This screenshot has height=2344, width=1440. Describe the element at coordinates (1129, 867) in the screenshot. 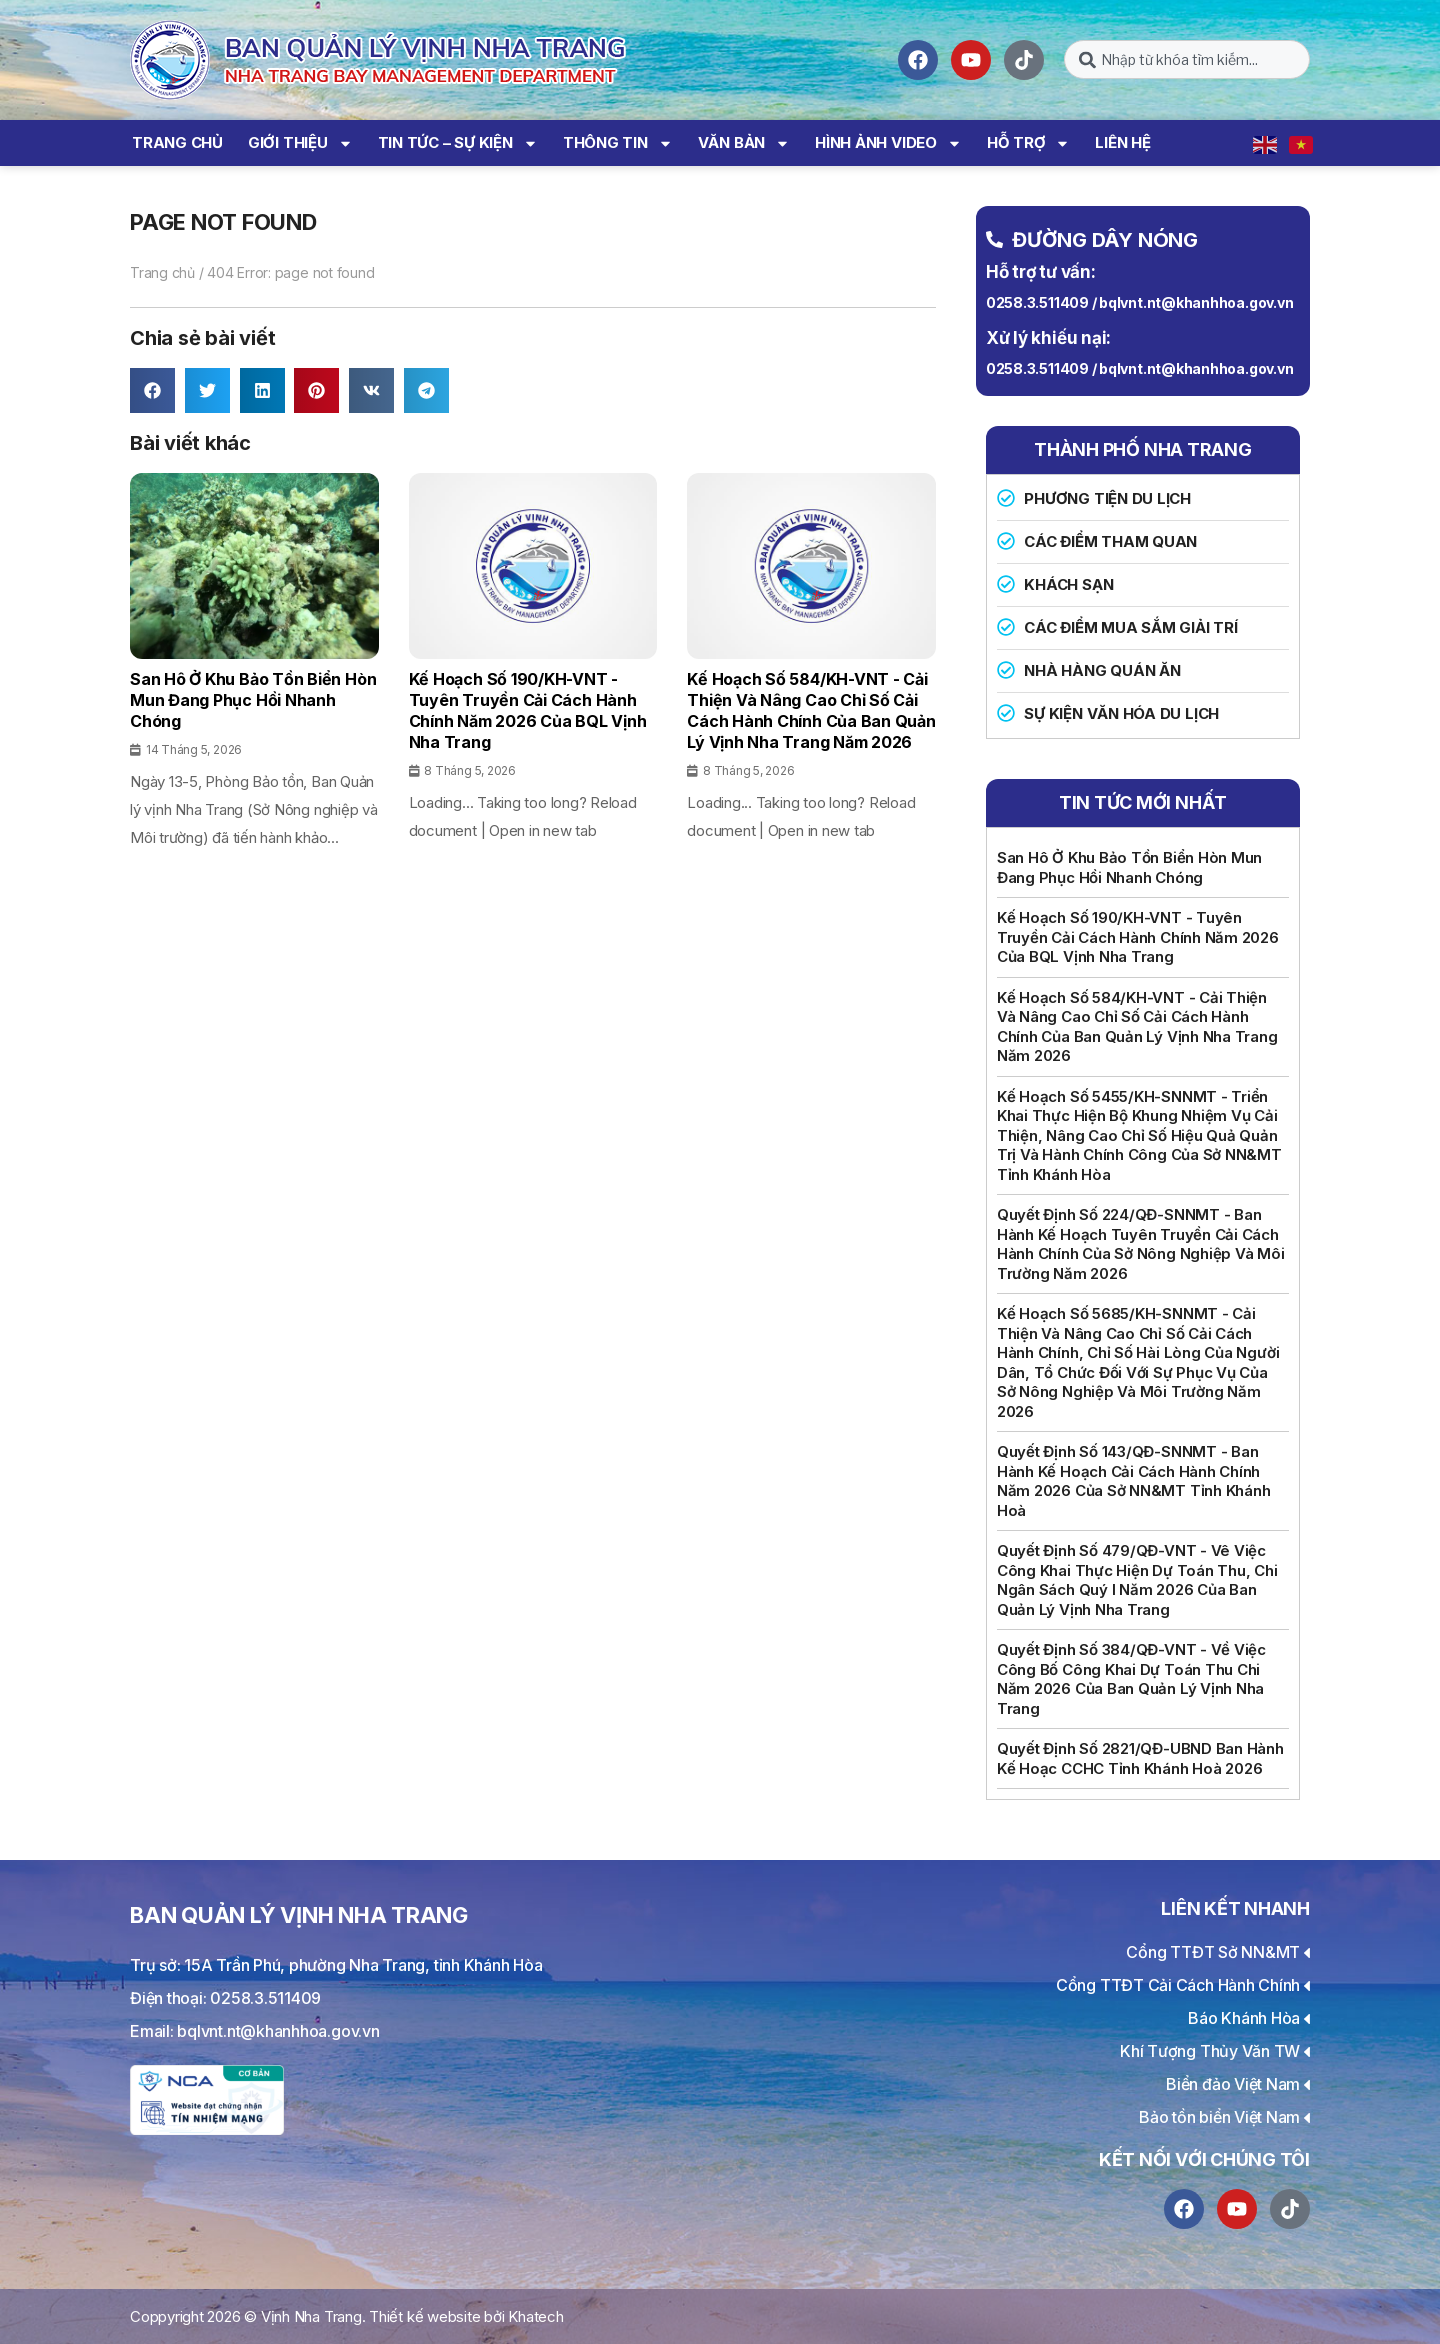

I see `San hô ở Khu bảo tồn biển Hòn Mun đang phục hồi nhanh chóng` at that location.